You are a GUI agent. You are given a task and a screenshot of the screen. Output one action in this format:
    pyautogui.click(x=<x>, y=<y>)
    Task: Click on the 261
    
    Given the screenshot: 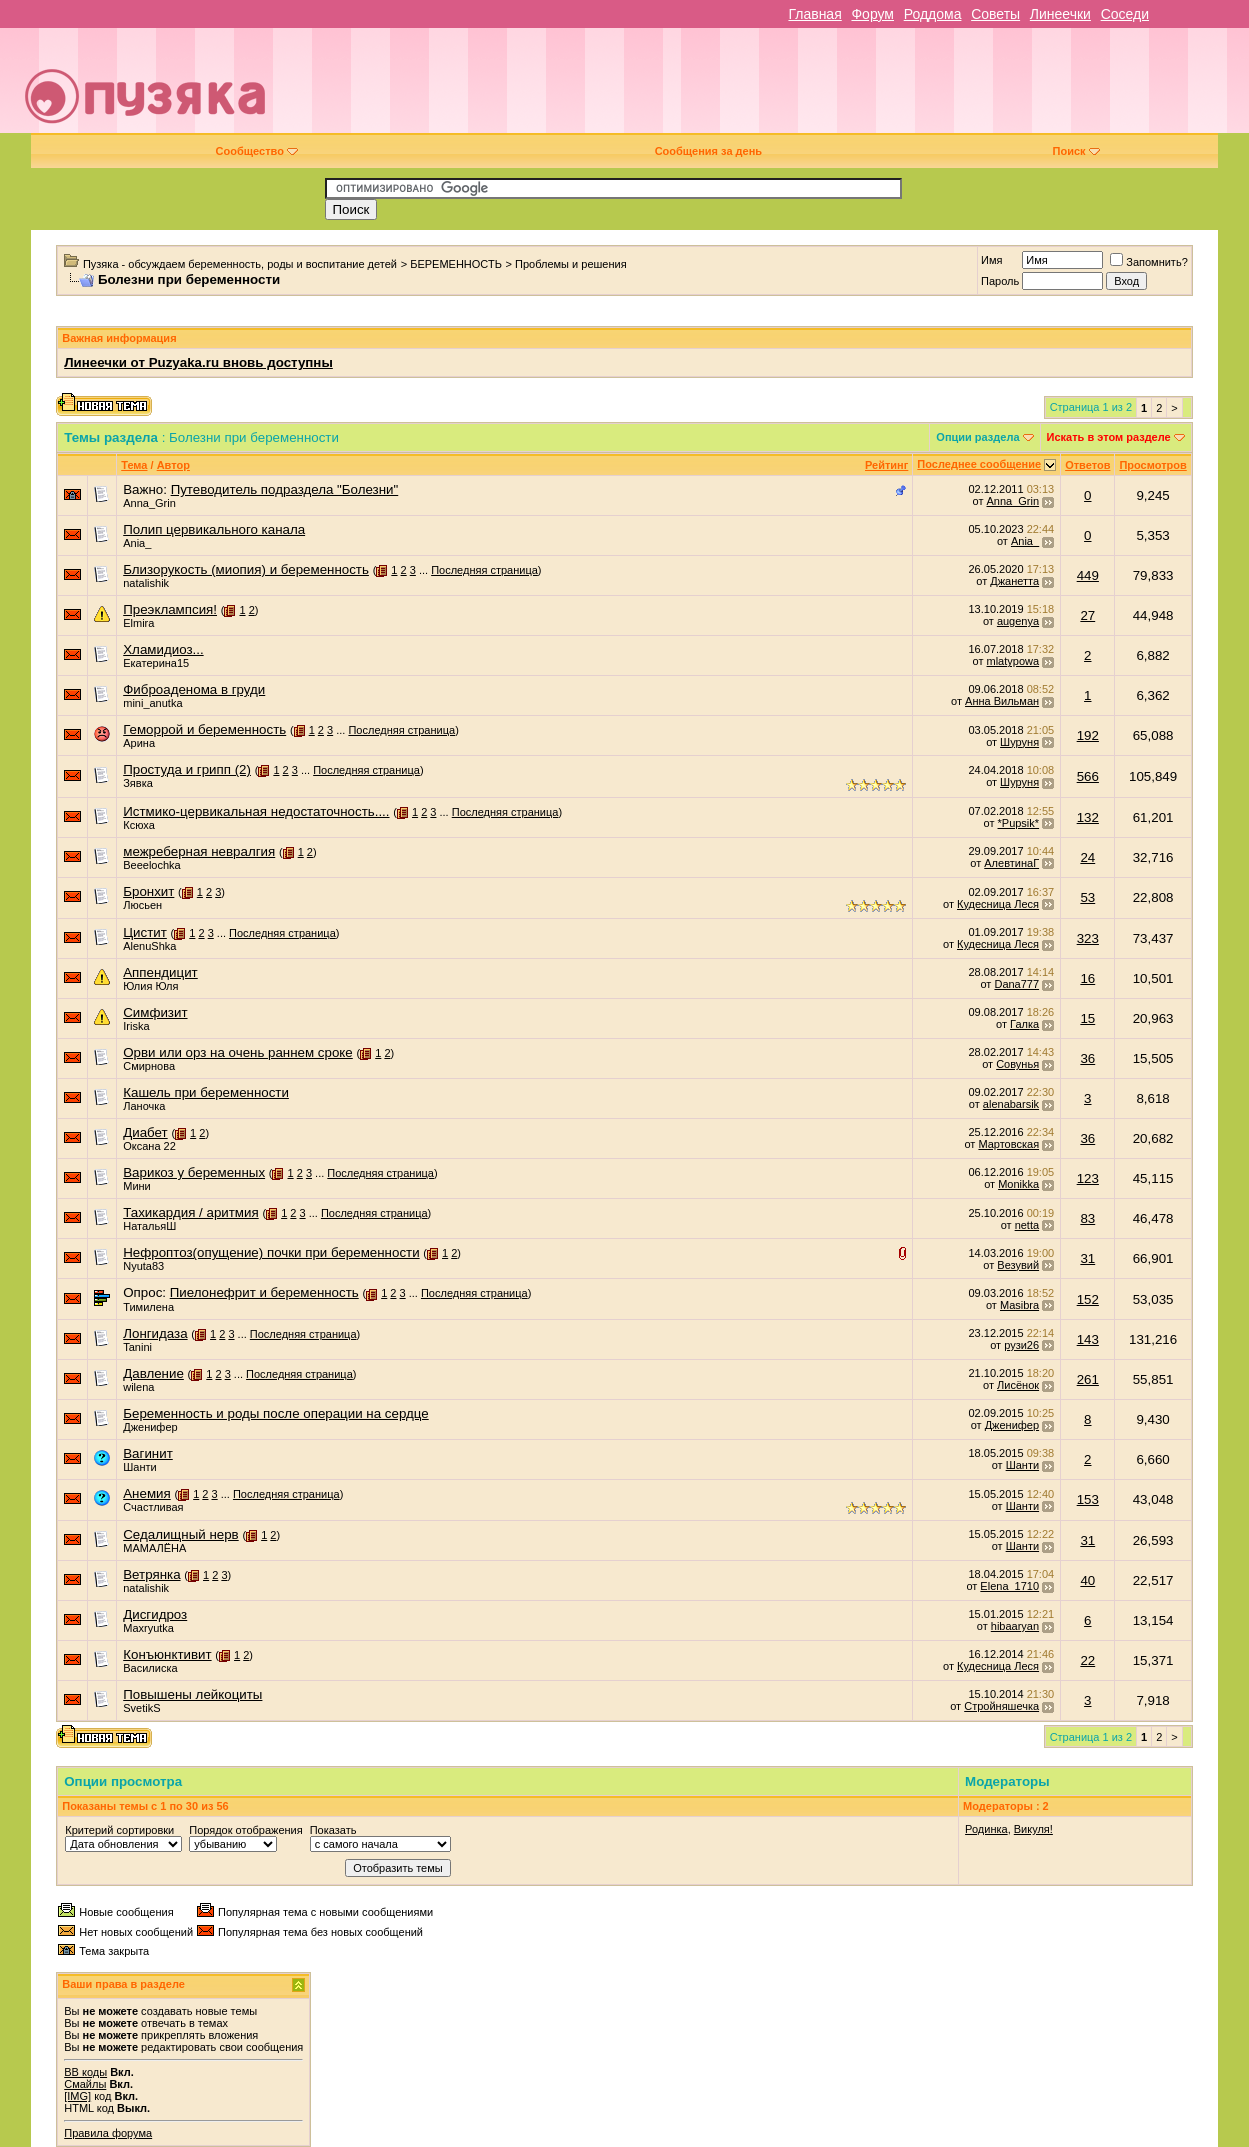 What is the action you would take?
    pyautogui.click(x=1088, y=1379)
    